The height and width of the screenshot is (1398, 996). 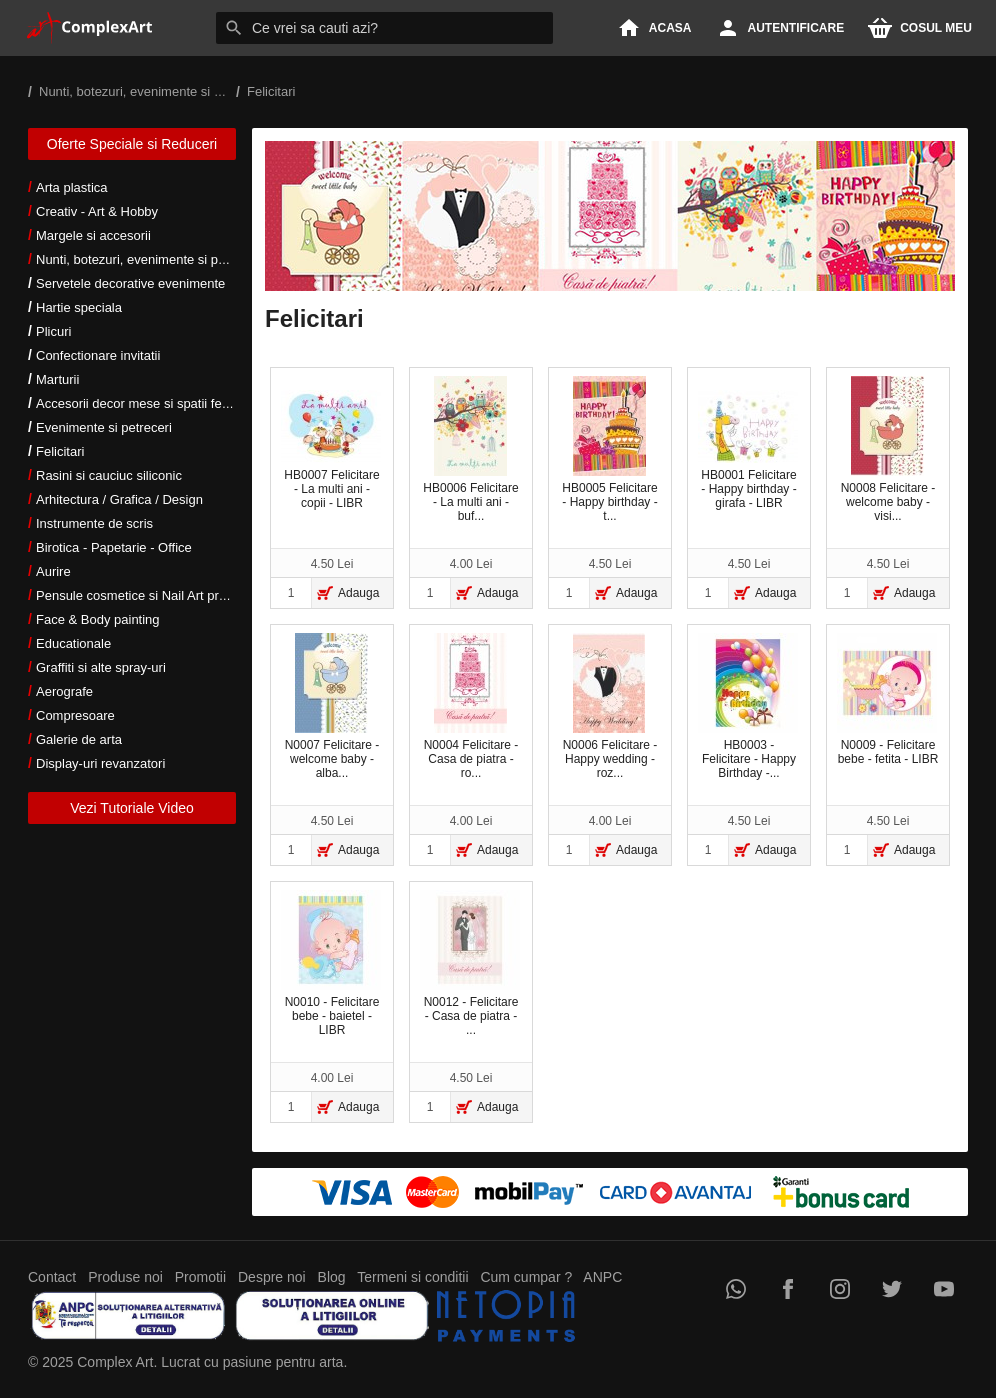 I want to click on HB0007 Felicitare - La multi ani - copii - LIBR, so click(x=331, y=450).